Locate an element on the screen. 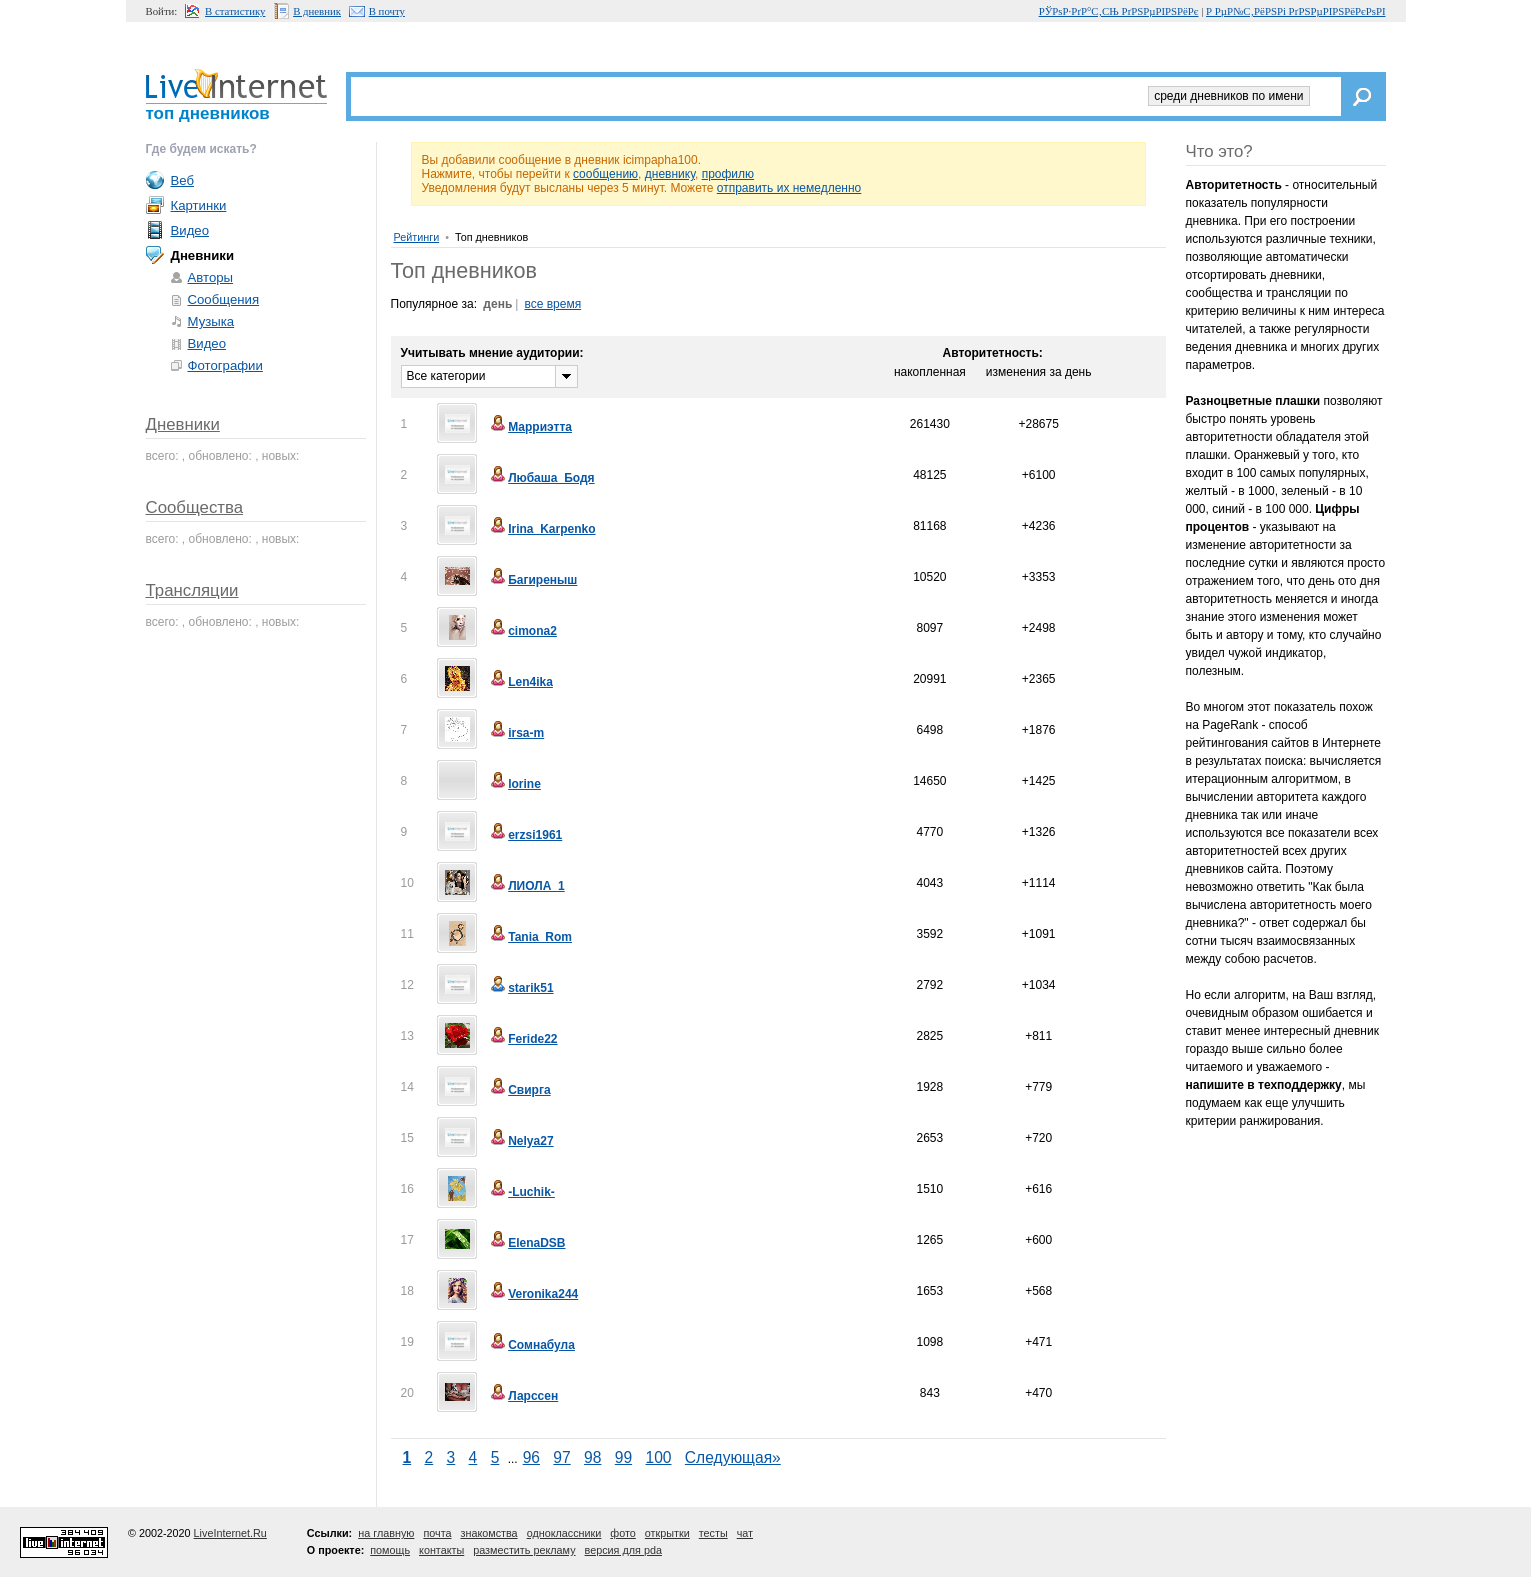  Видео is located at coordinates (190, 230).